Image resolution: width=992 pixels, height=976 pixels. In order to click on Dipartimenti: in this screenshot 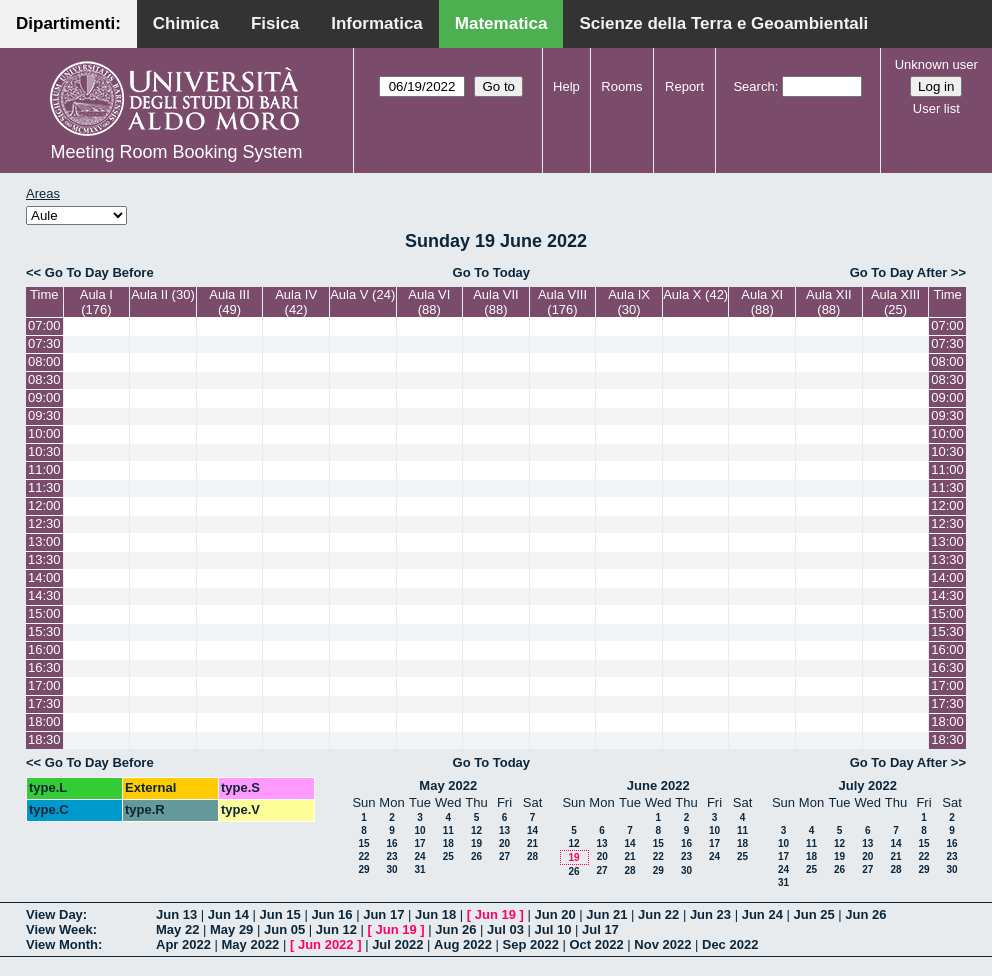, I will do `click(68, 23)`.